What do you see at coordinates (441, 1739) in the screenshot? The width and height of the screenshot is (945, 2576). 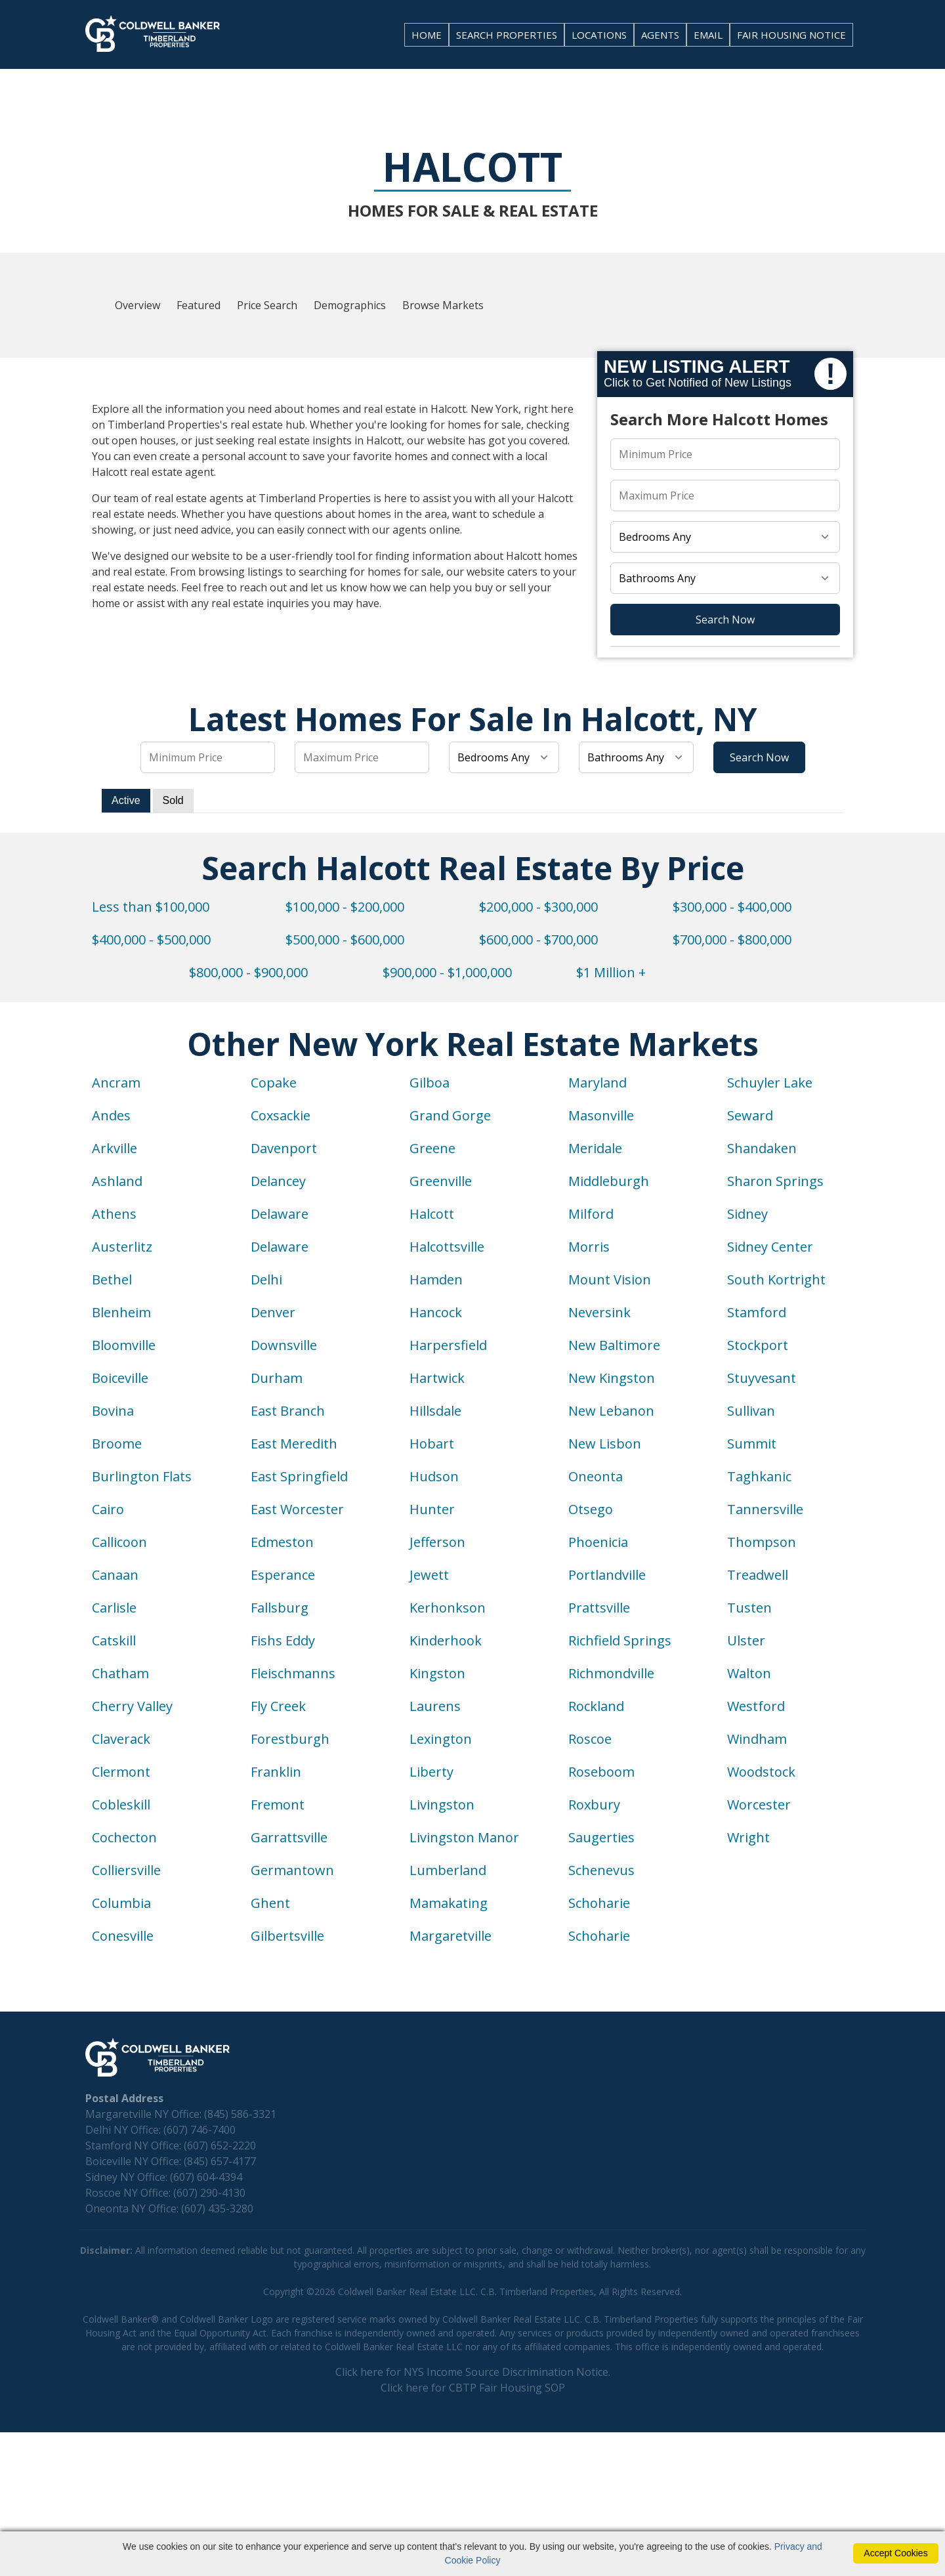 I see `Lexington` at bounding box center [441, 1739].